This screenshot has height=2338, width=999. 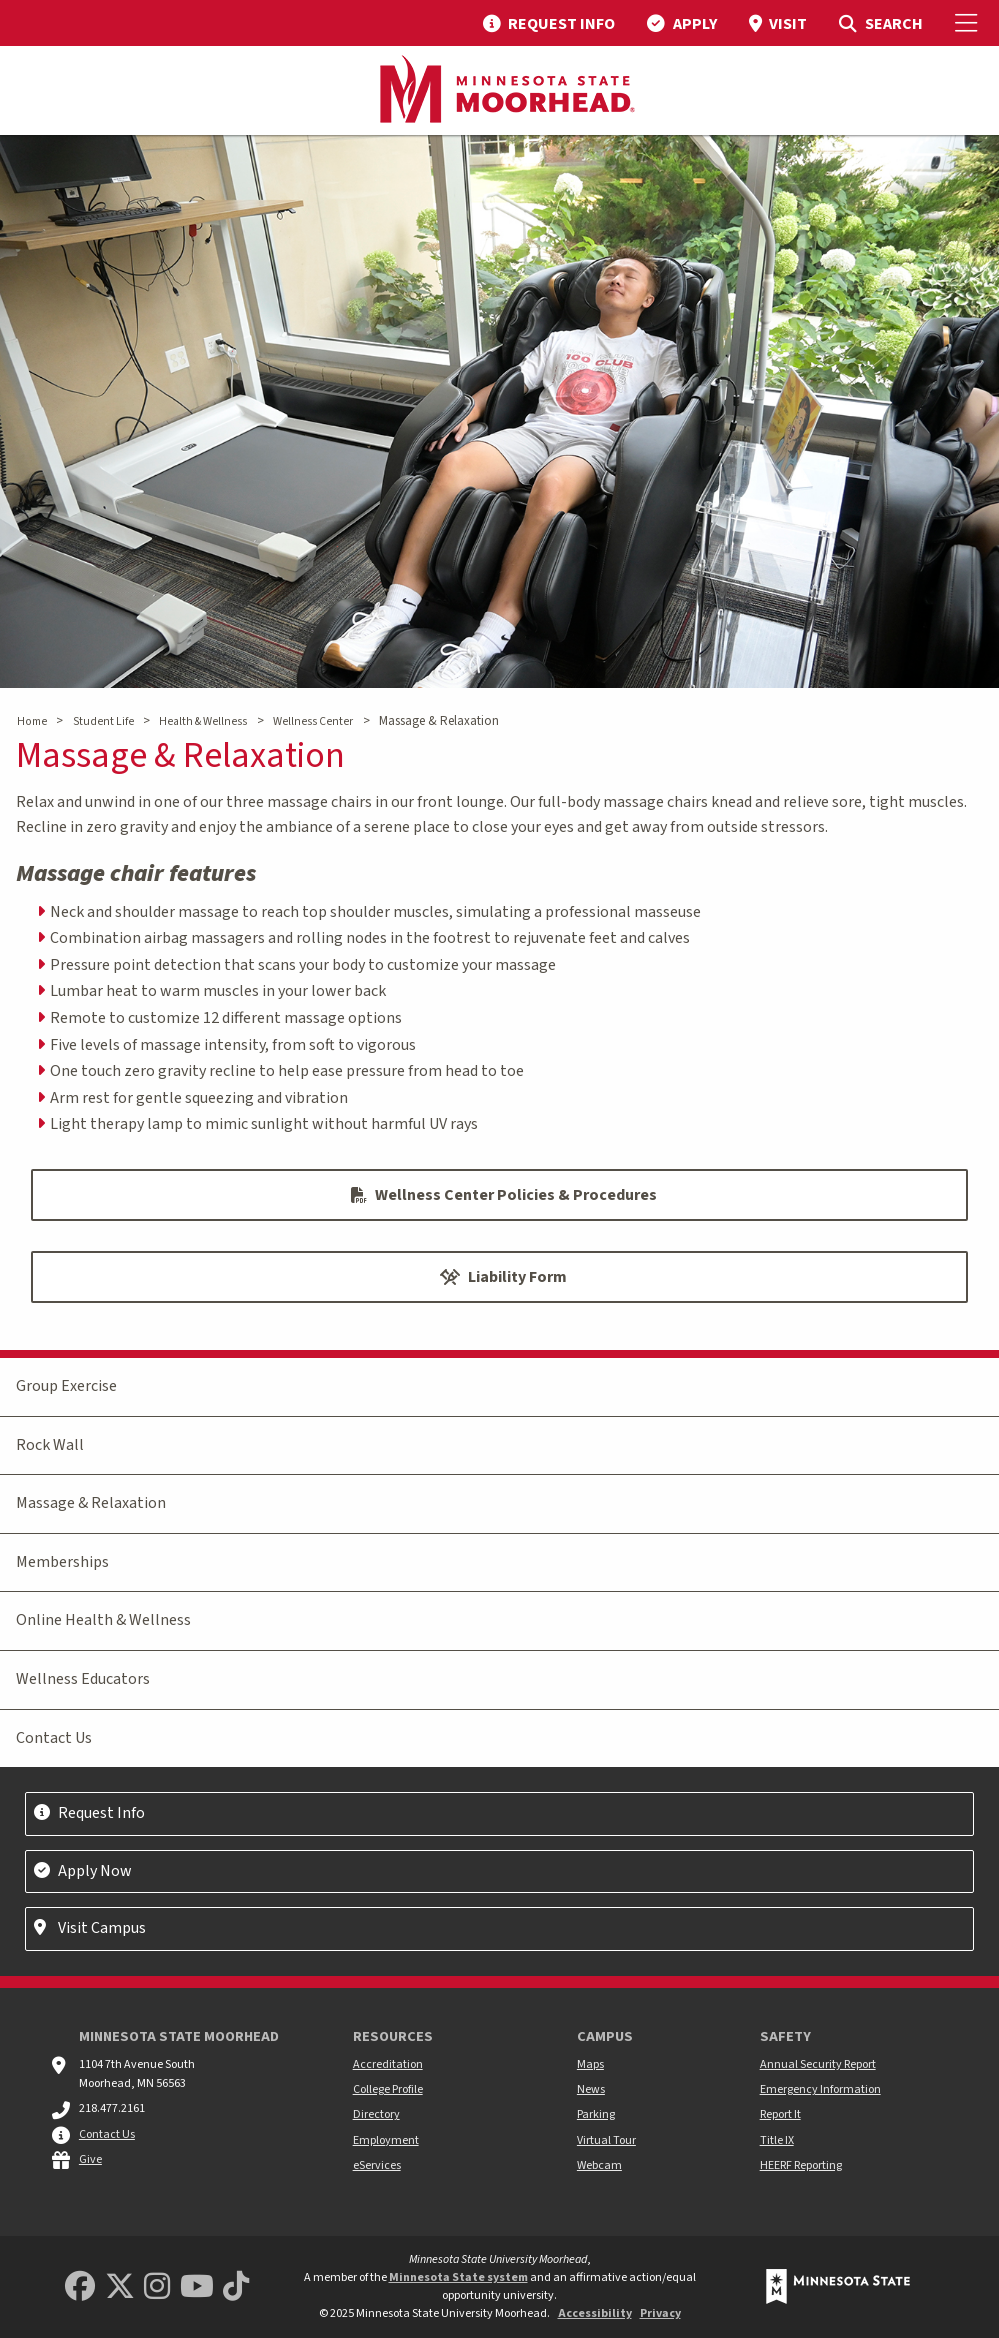 What do you see at coordinates (103, 721) in the screenshot?
I see `Student Life` at bounding box center [103, 721].